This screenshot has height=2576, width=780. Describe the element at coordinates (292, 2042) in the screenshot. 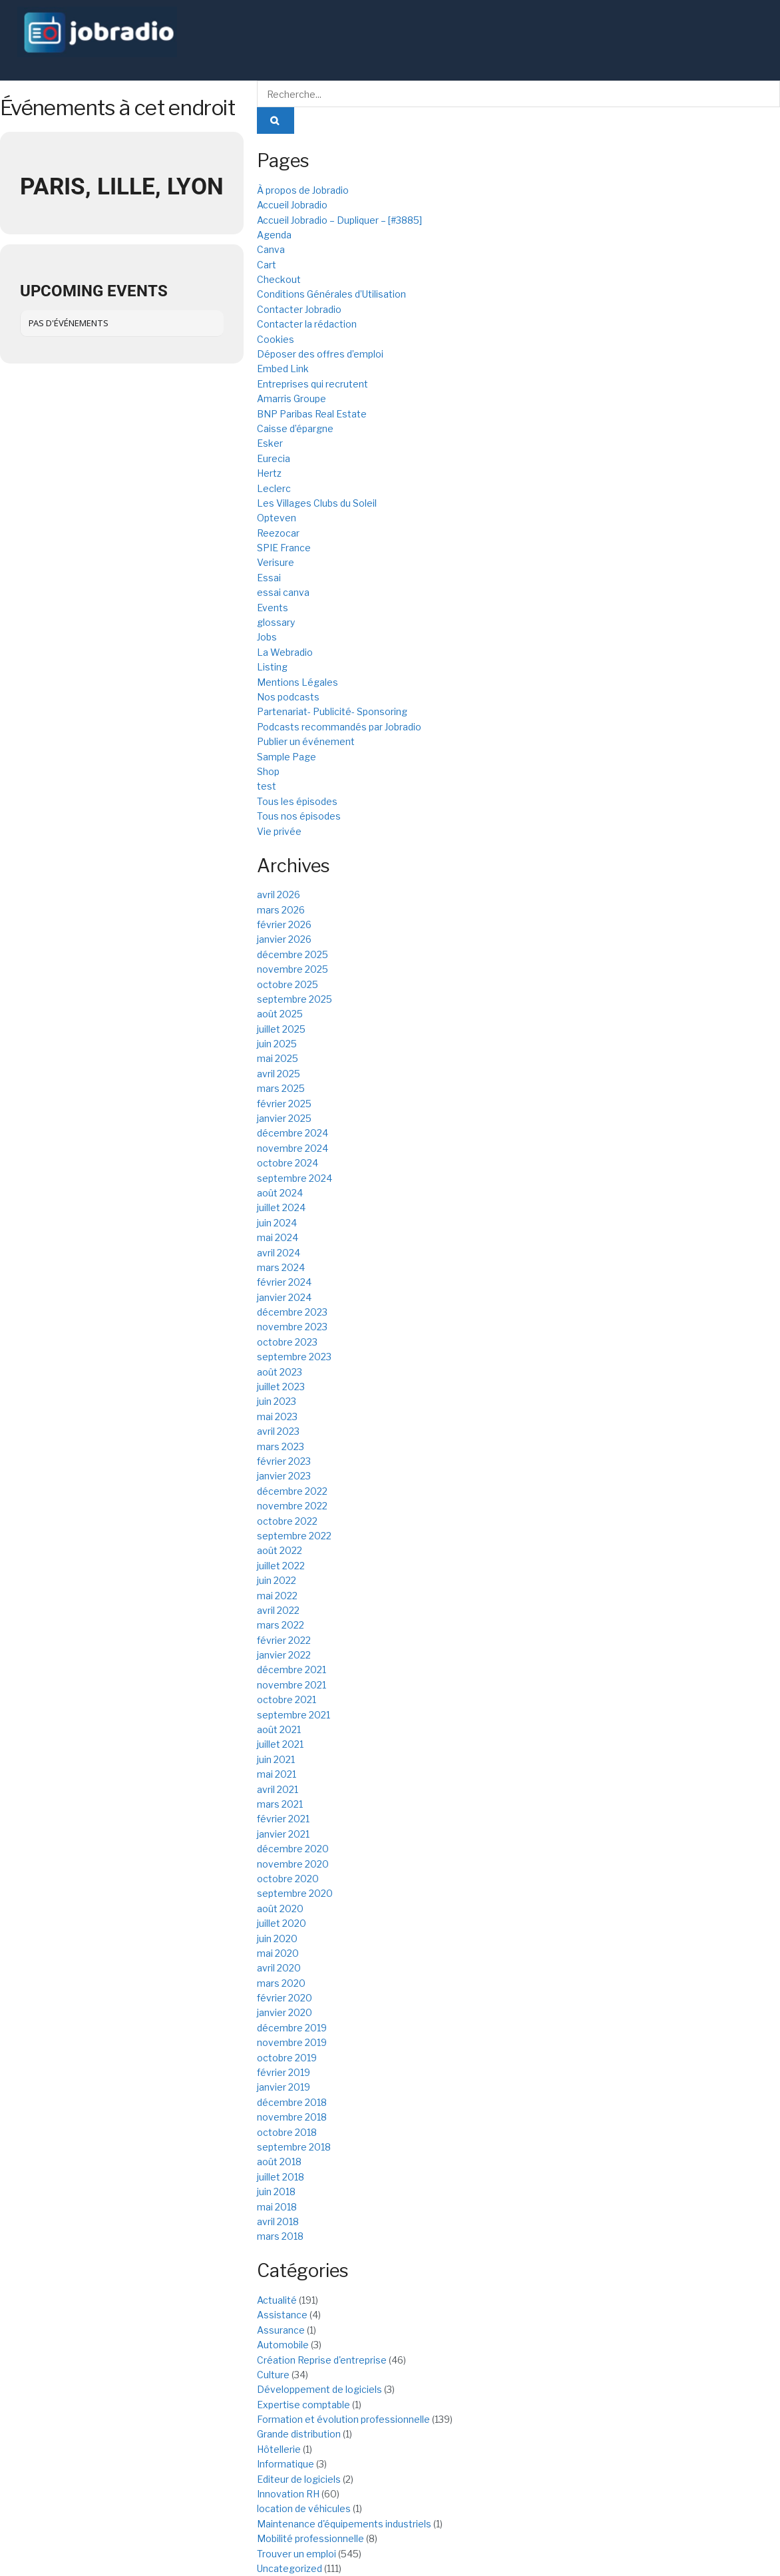

I see `novembre 2019` at that location.